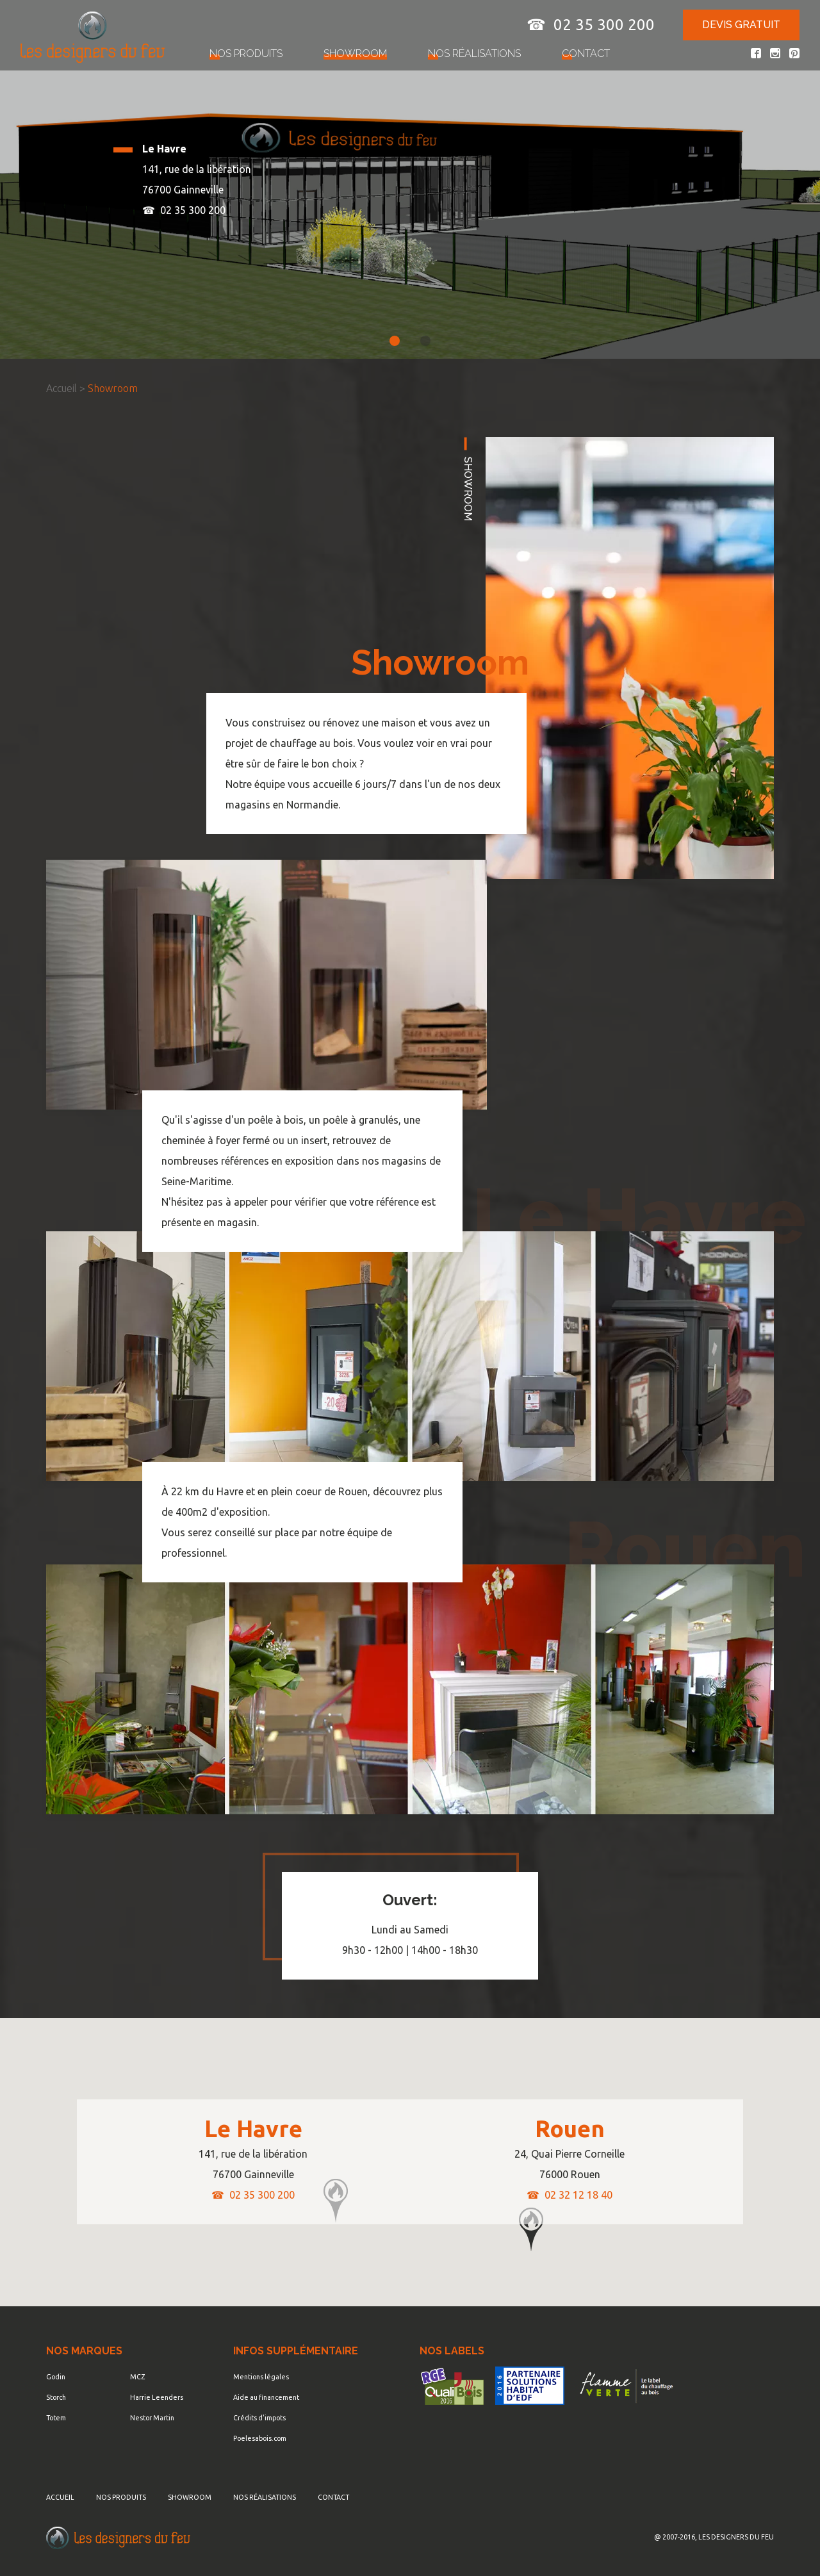 This screenshot has height=2576, width=820. What do you see at coordinates (259, 2418) in the screenshot?
I see `Crédits d'impots` at bounding box center [259, 2418].